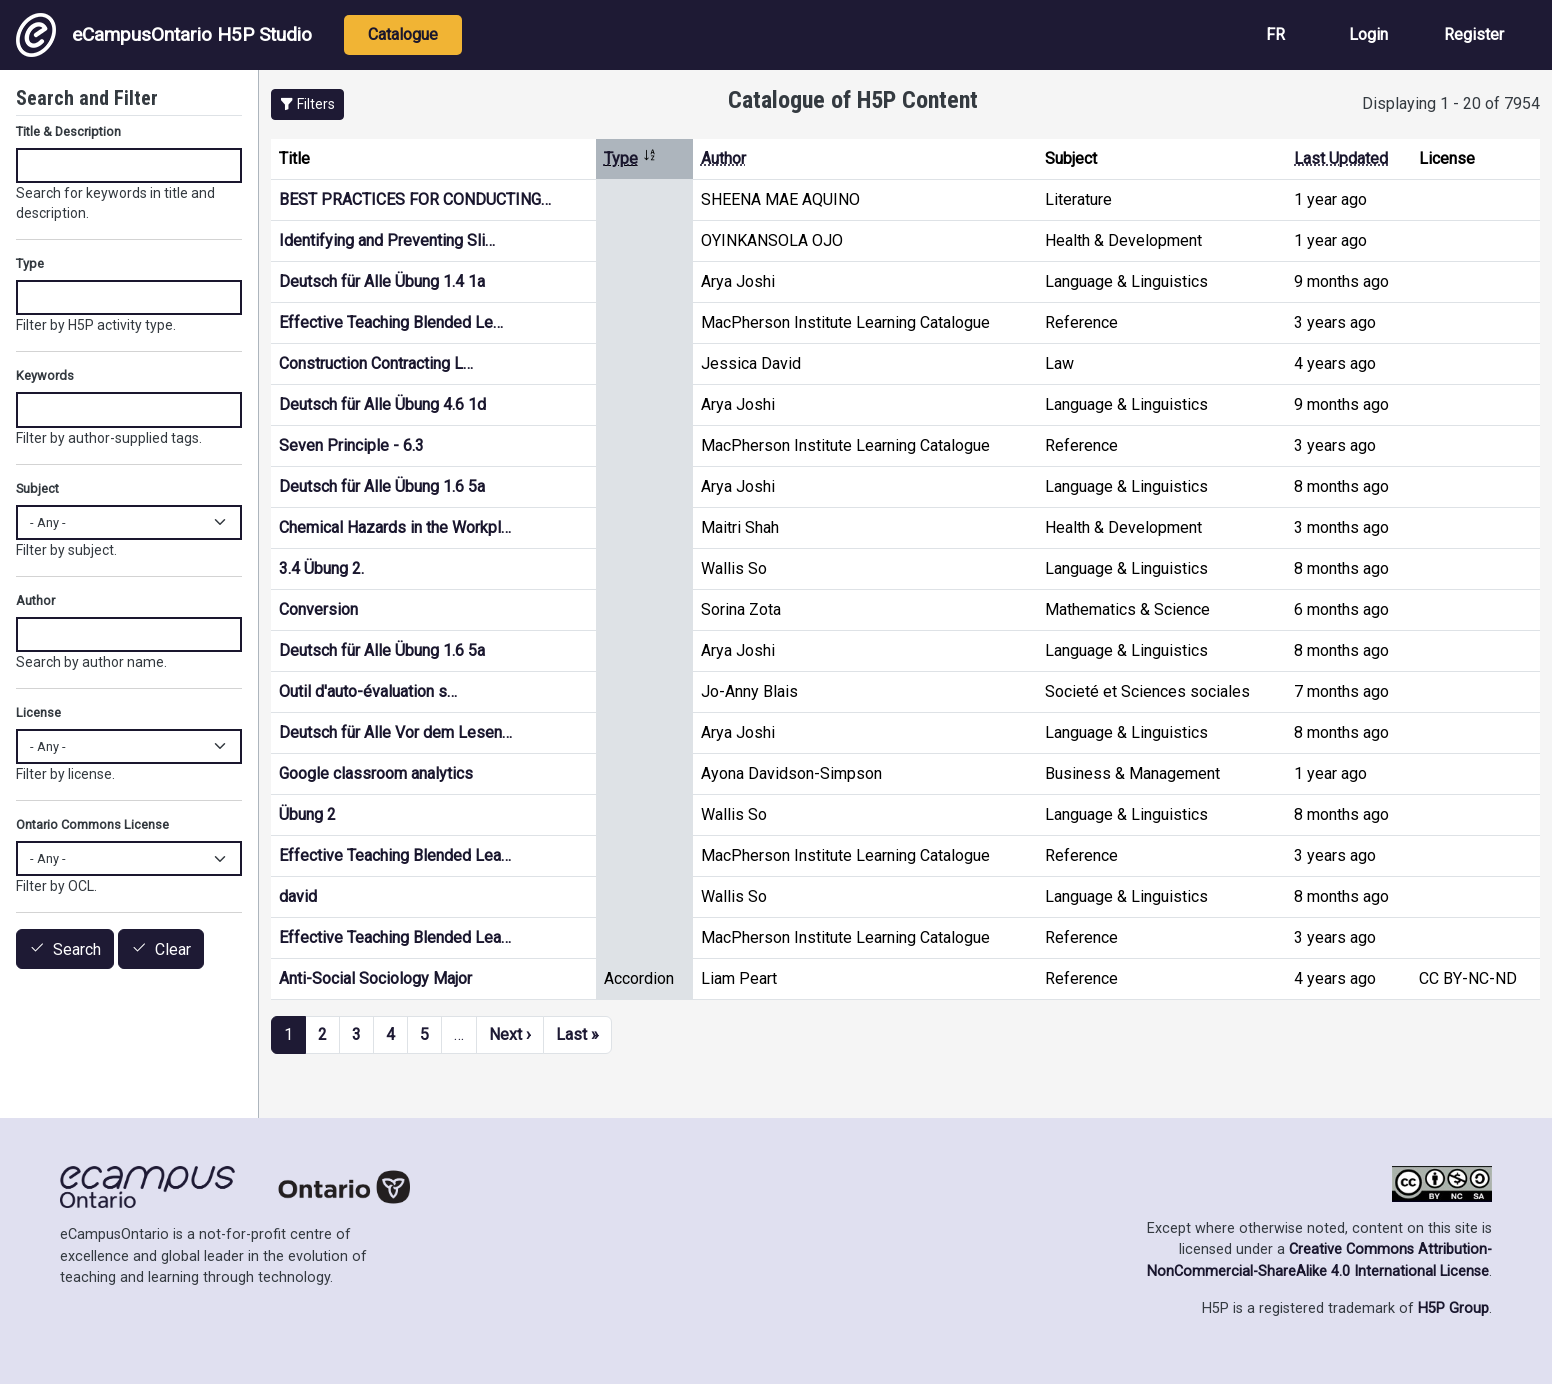  What do you see at coordinates (298, 896) in the screenshot?
I see `david` at bounding box center [298, 896].